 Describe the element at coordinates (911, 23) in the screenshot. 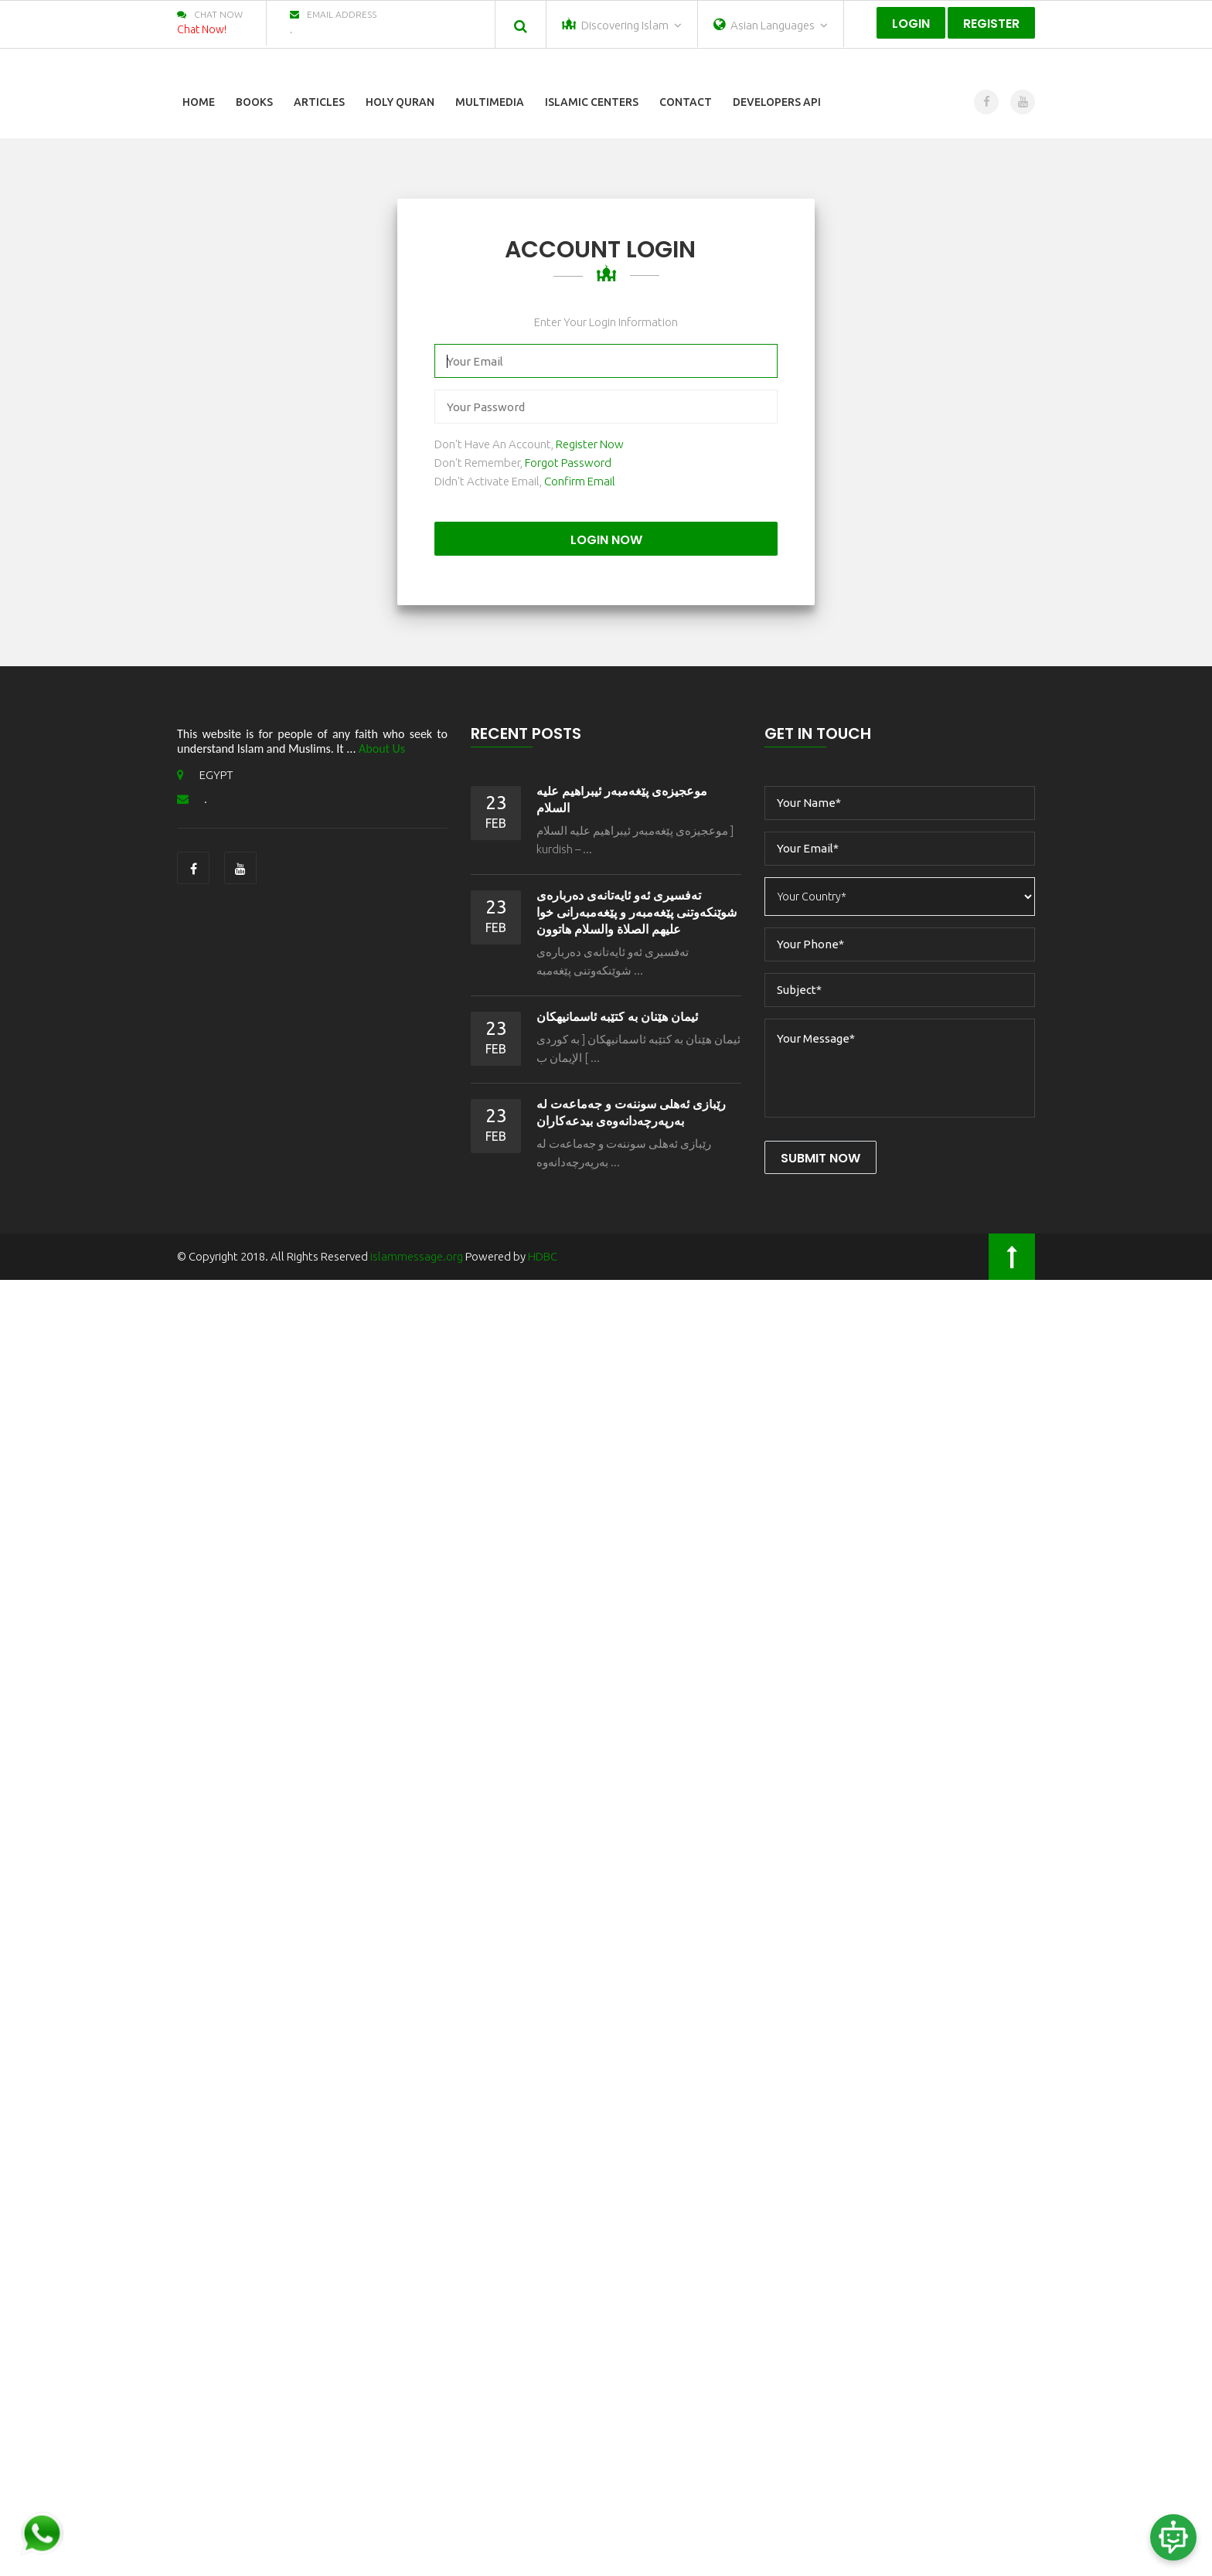

I see `Login` at that location.